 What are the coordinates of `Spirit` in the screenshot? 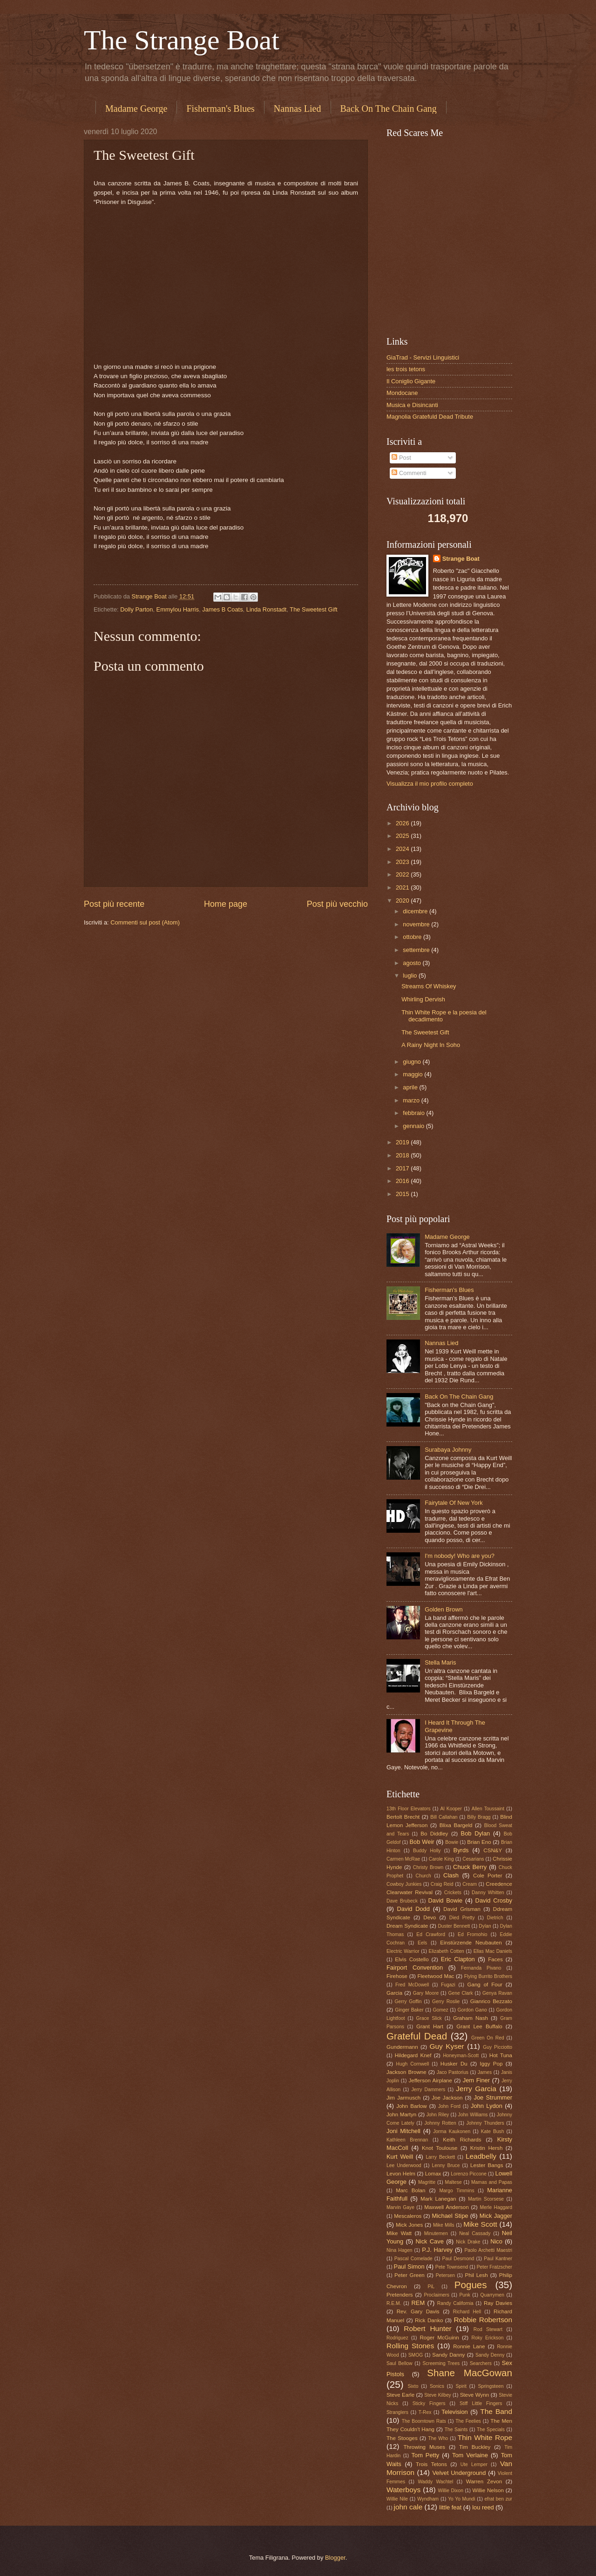 It's located at (460, 2386).